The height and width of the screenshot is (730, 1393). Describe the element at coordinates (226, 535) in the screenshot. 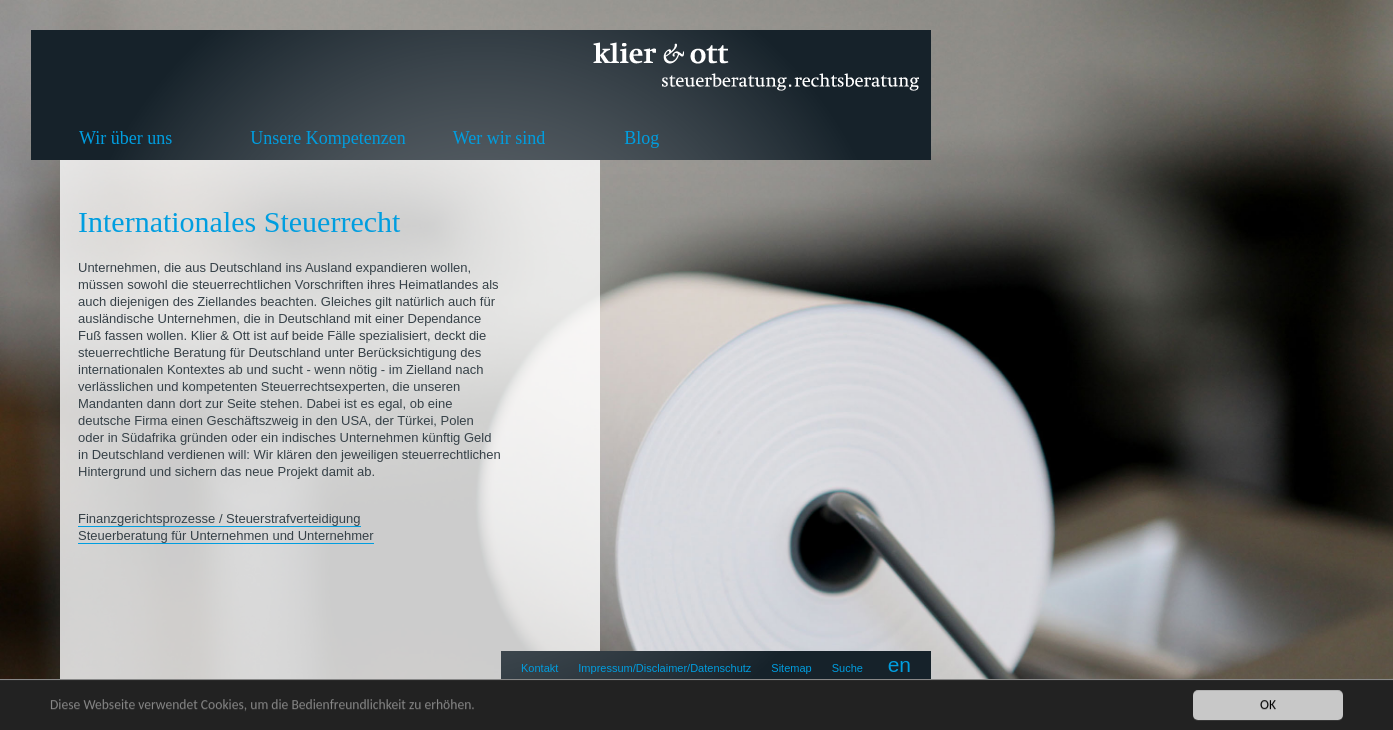

I see `Steuerberatung für Unternehmen und Unternehmer` at that location.